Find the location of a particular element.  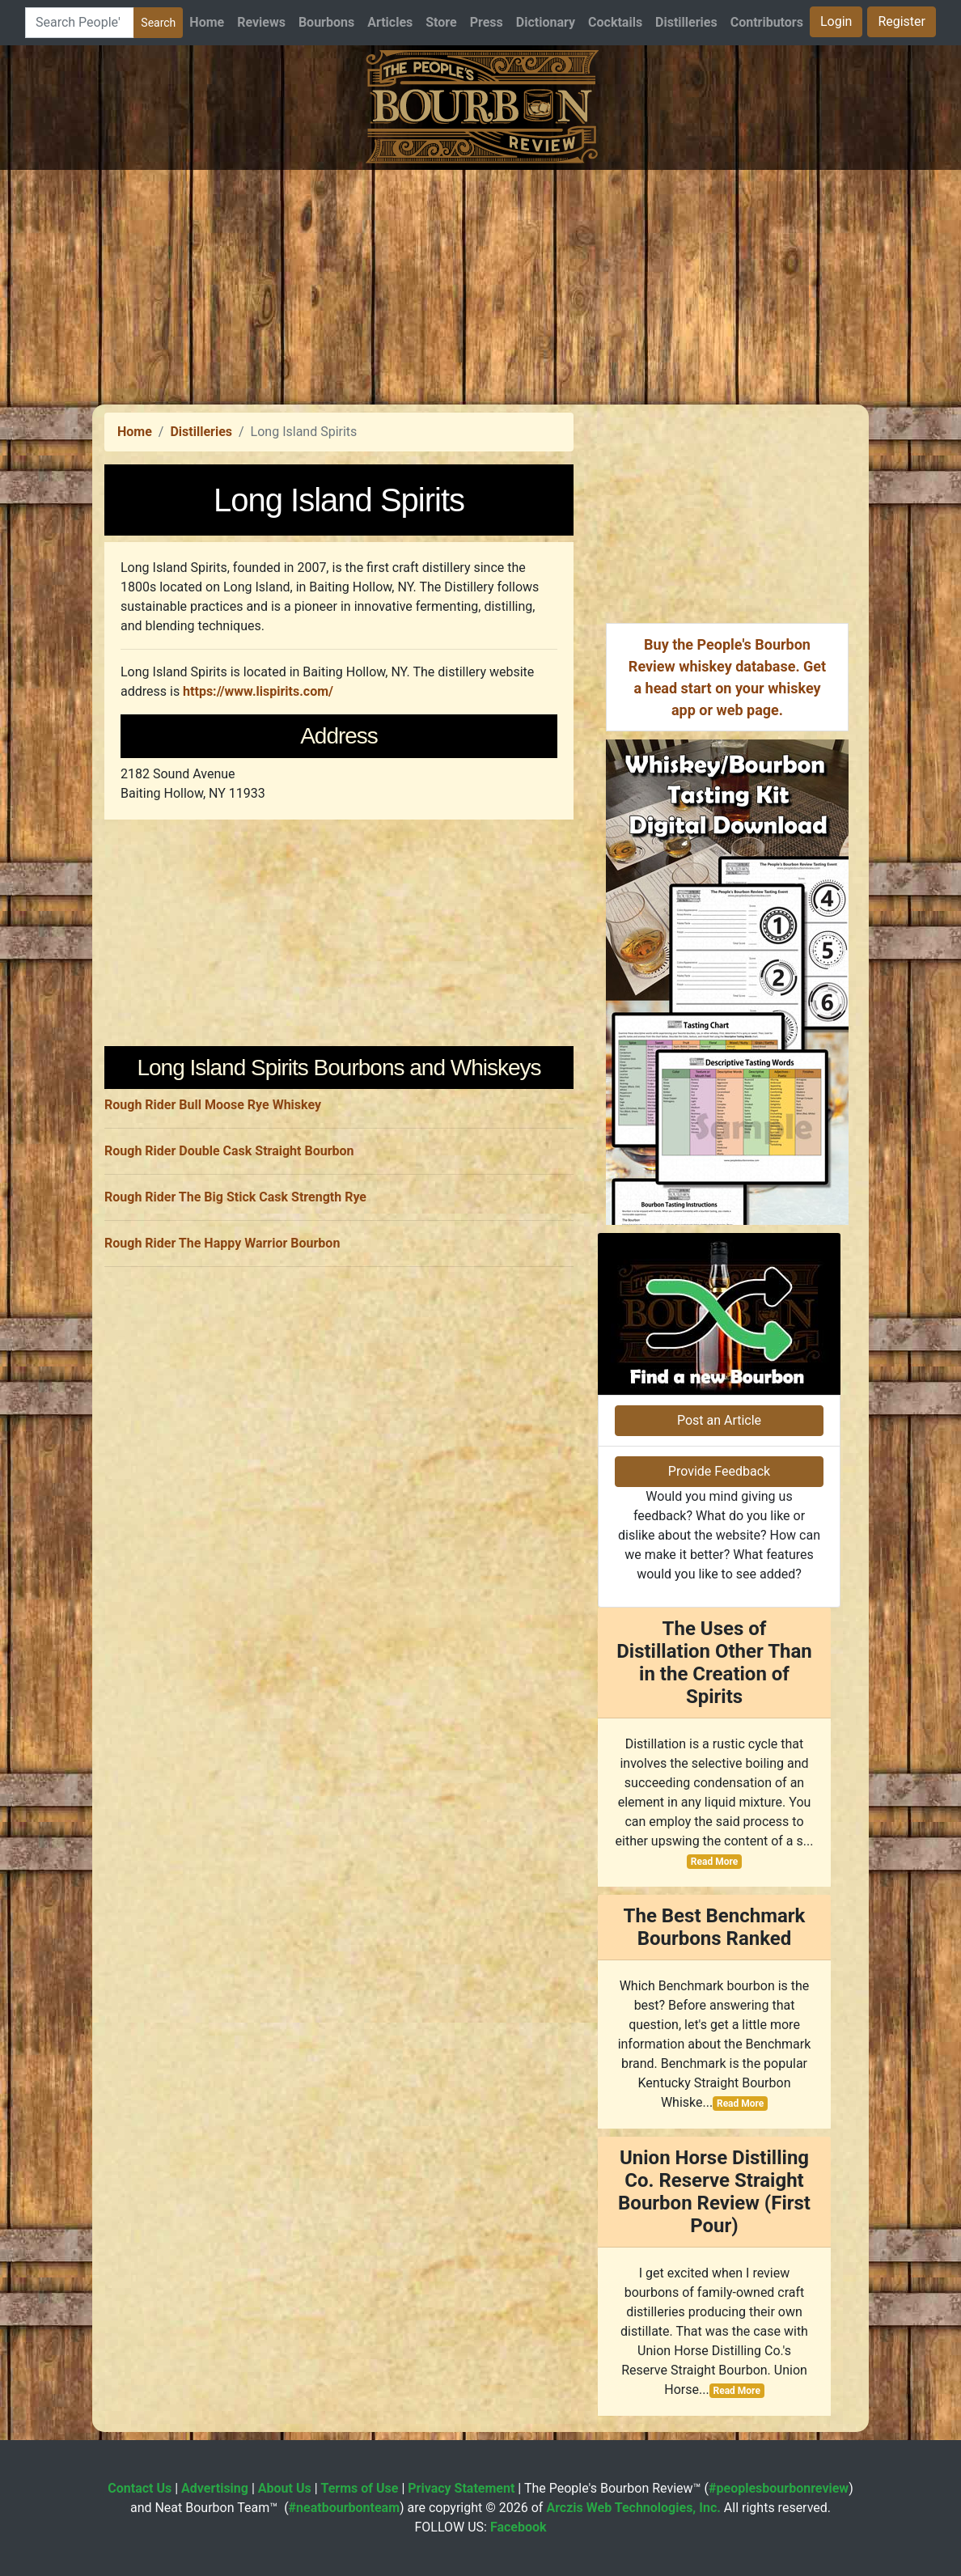

Provide Feedback is located at coordinates (719, 1471).